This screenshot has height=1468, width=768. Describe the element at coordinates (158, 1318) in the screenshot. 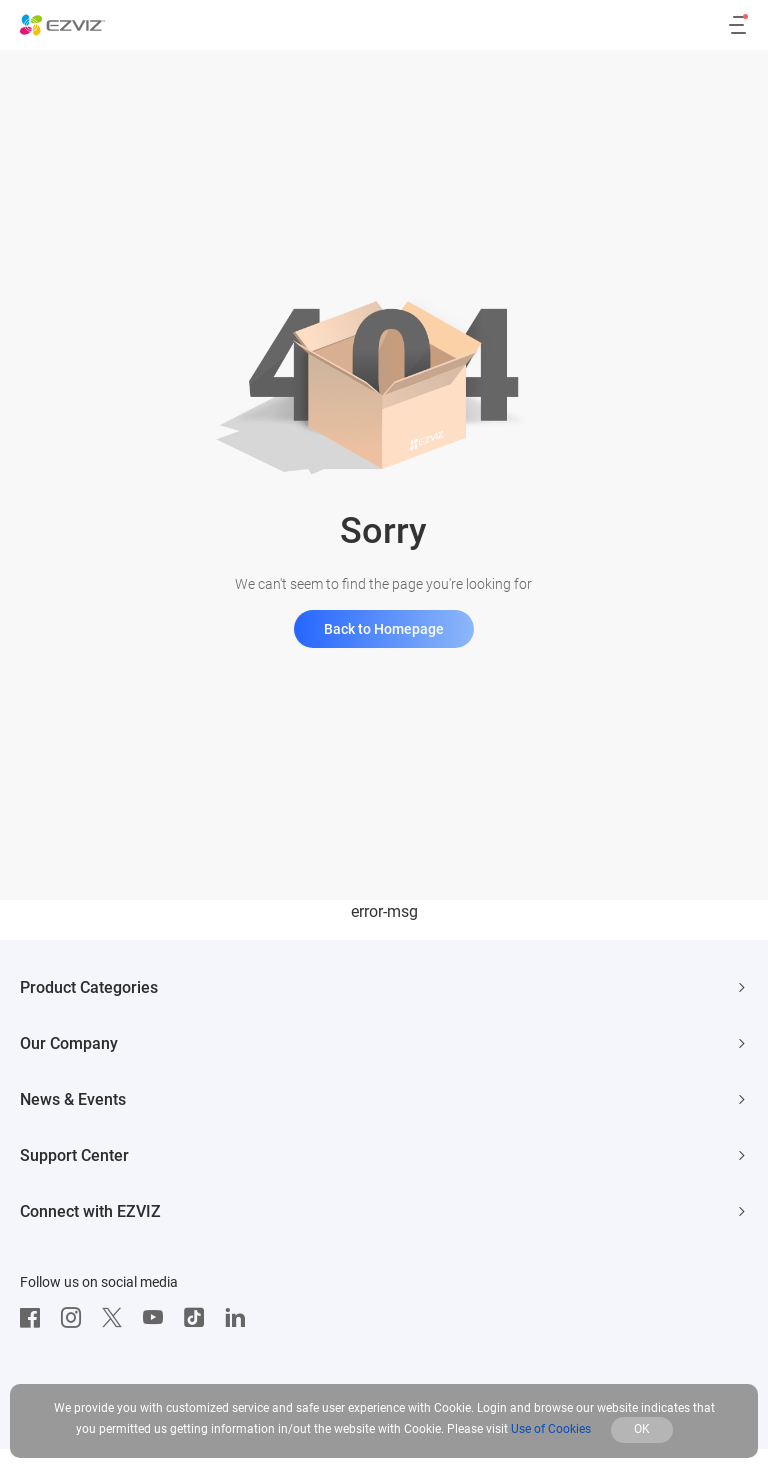

I see `[Youtube]` at that location.